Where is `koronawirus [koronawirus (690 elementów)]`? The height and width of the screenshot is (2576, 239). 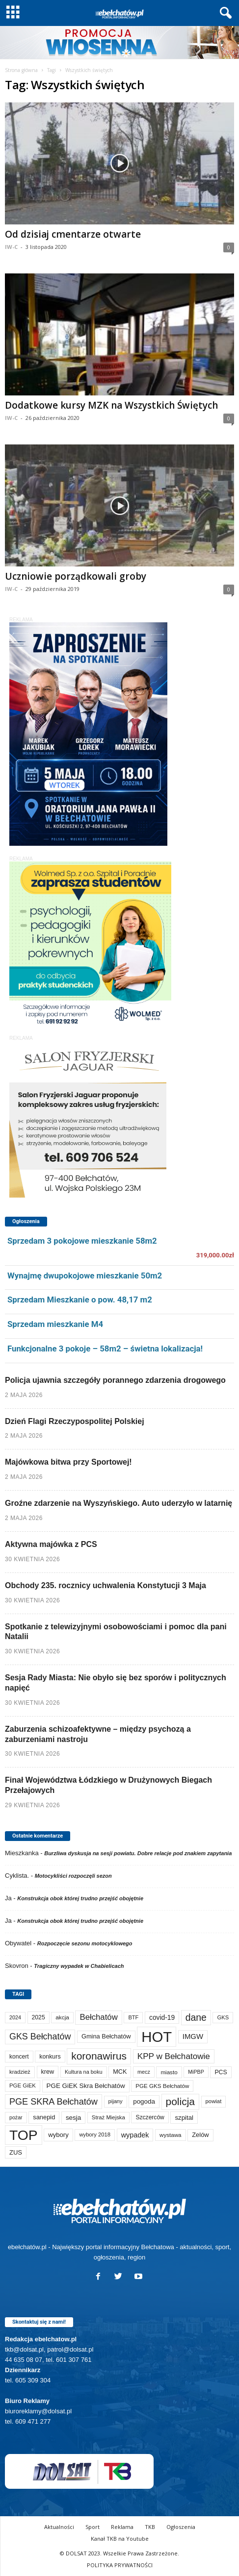
koronawirus [koronawirus (690 elementów)] is located at coordinates (99, 2055).